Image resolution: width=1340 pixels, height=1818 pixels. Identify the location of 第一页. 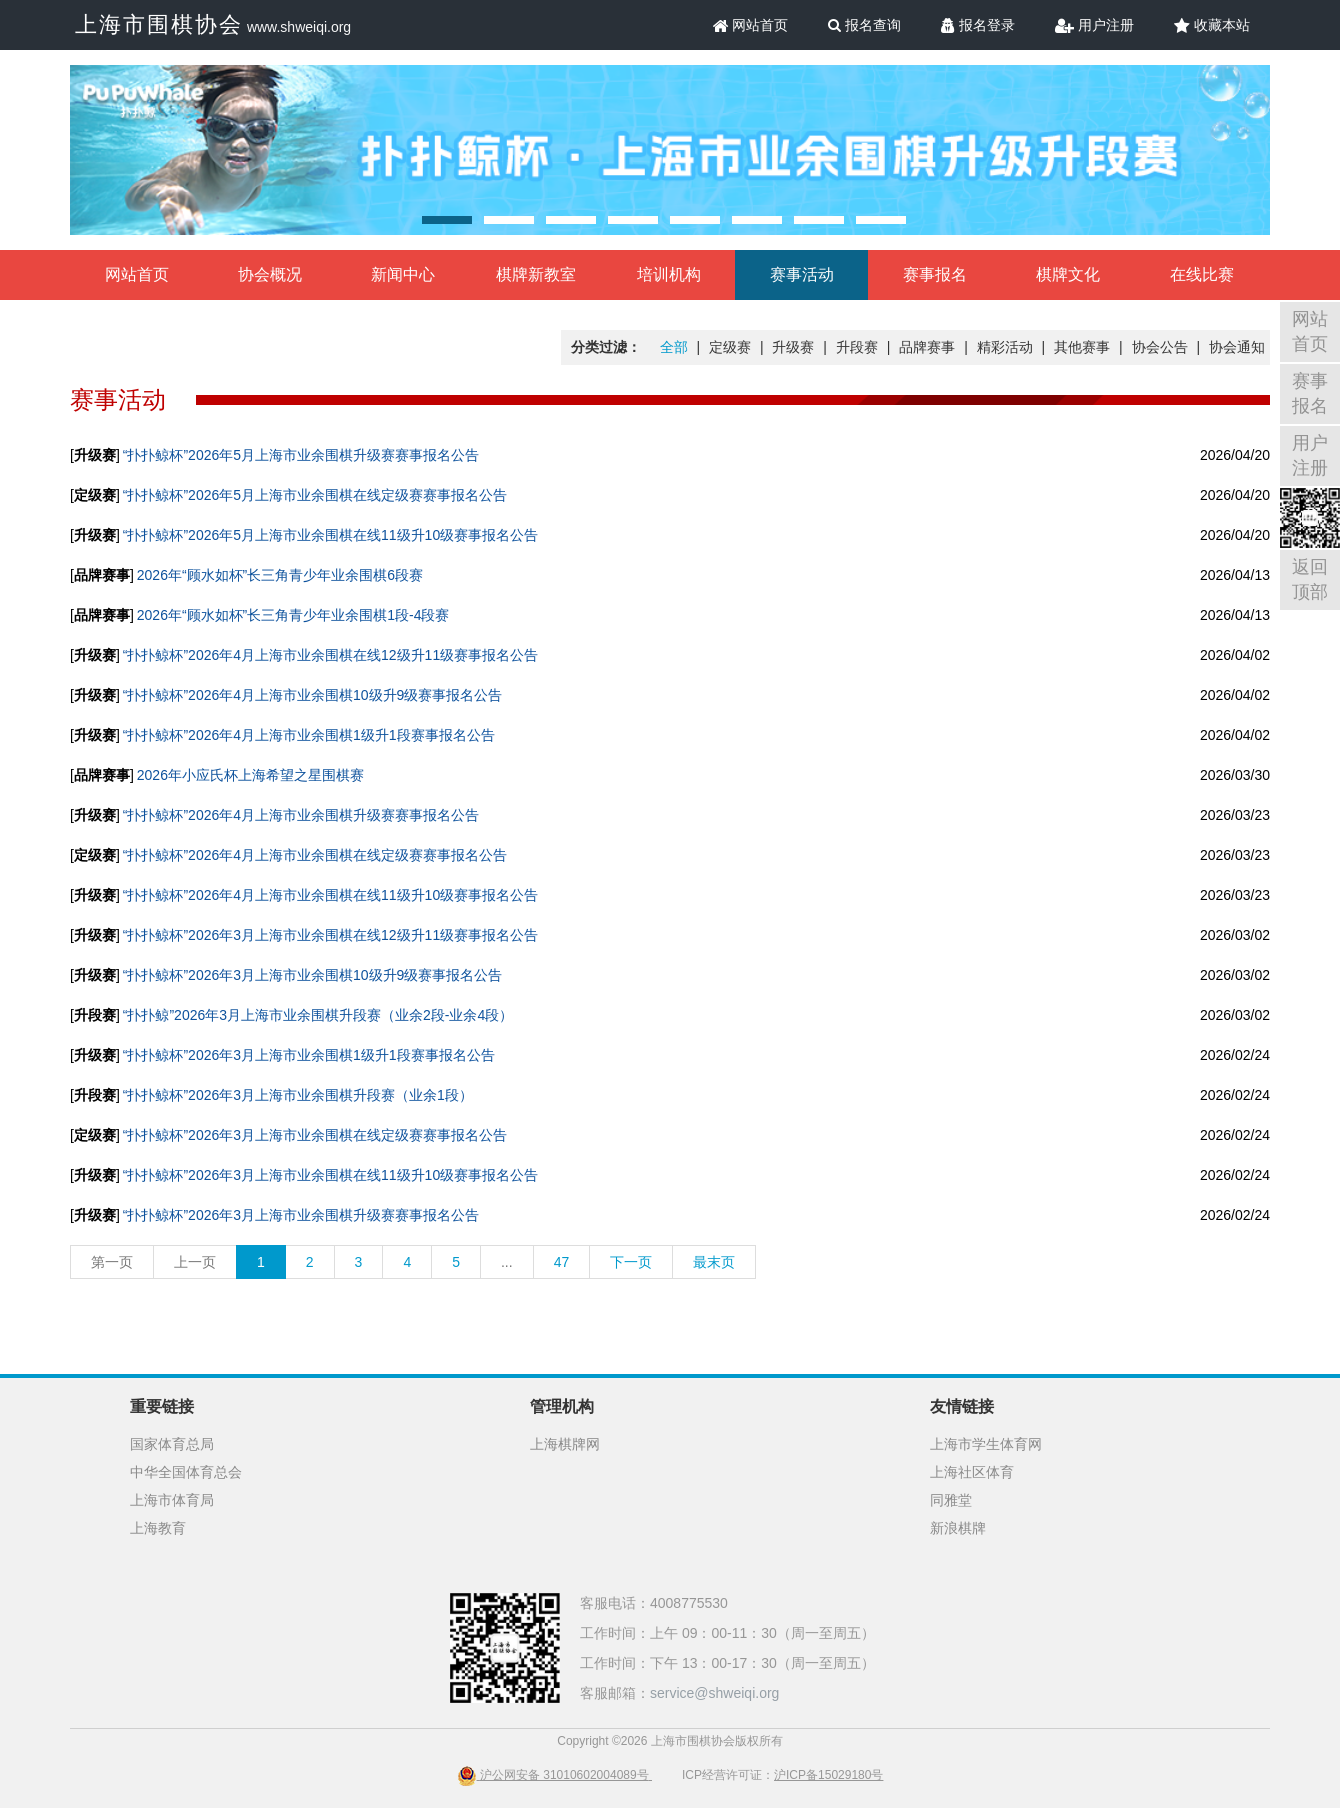
(112, 1262).